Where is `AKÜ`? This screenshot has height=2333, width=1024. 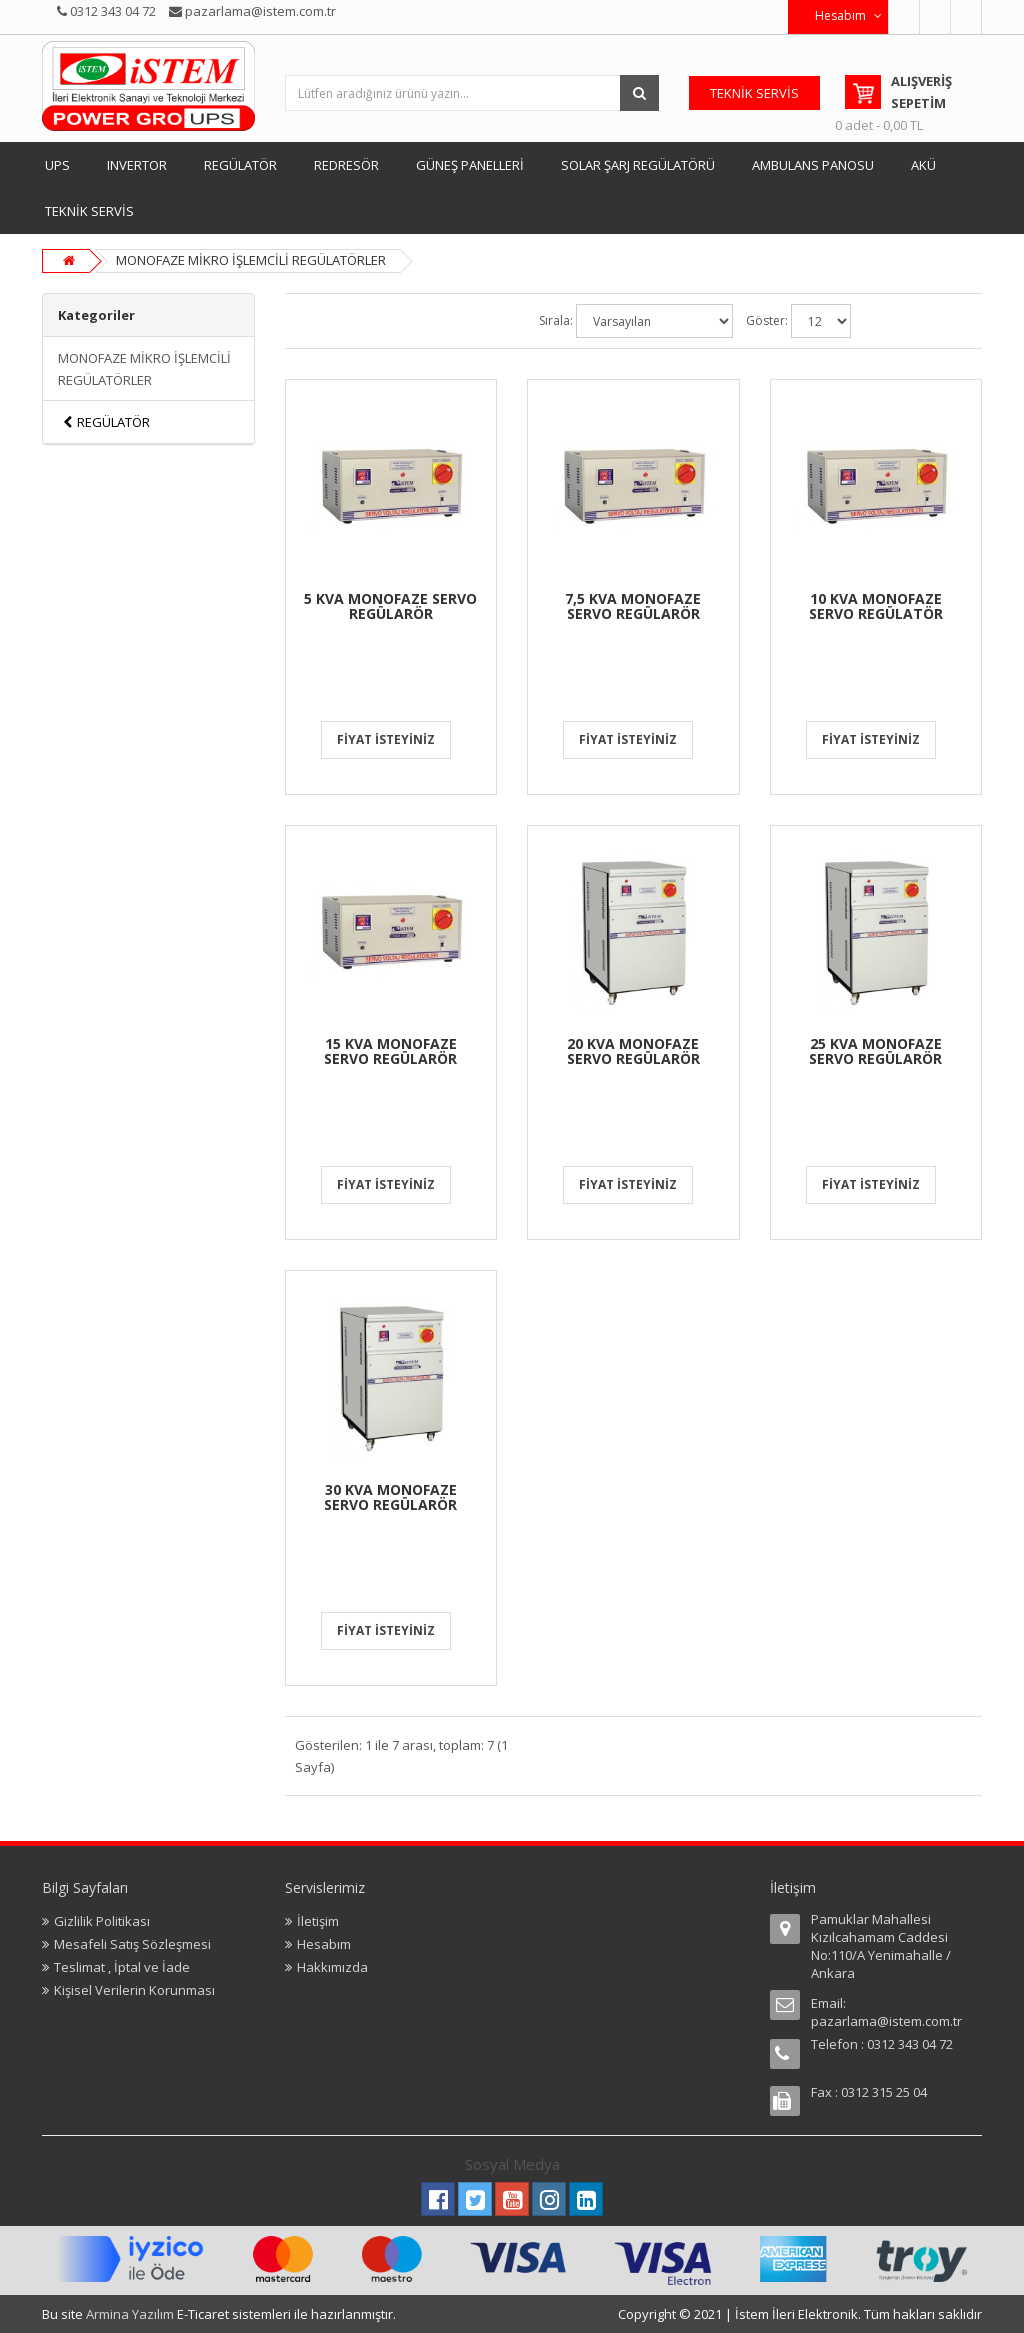 AKÜ is located at coordinates (923, 165).